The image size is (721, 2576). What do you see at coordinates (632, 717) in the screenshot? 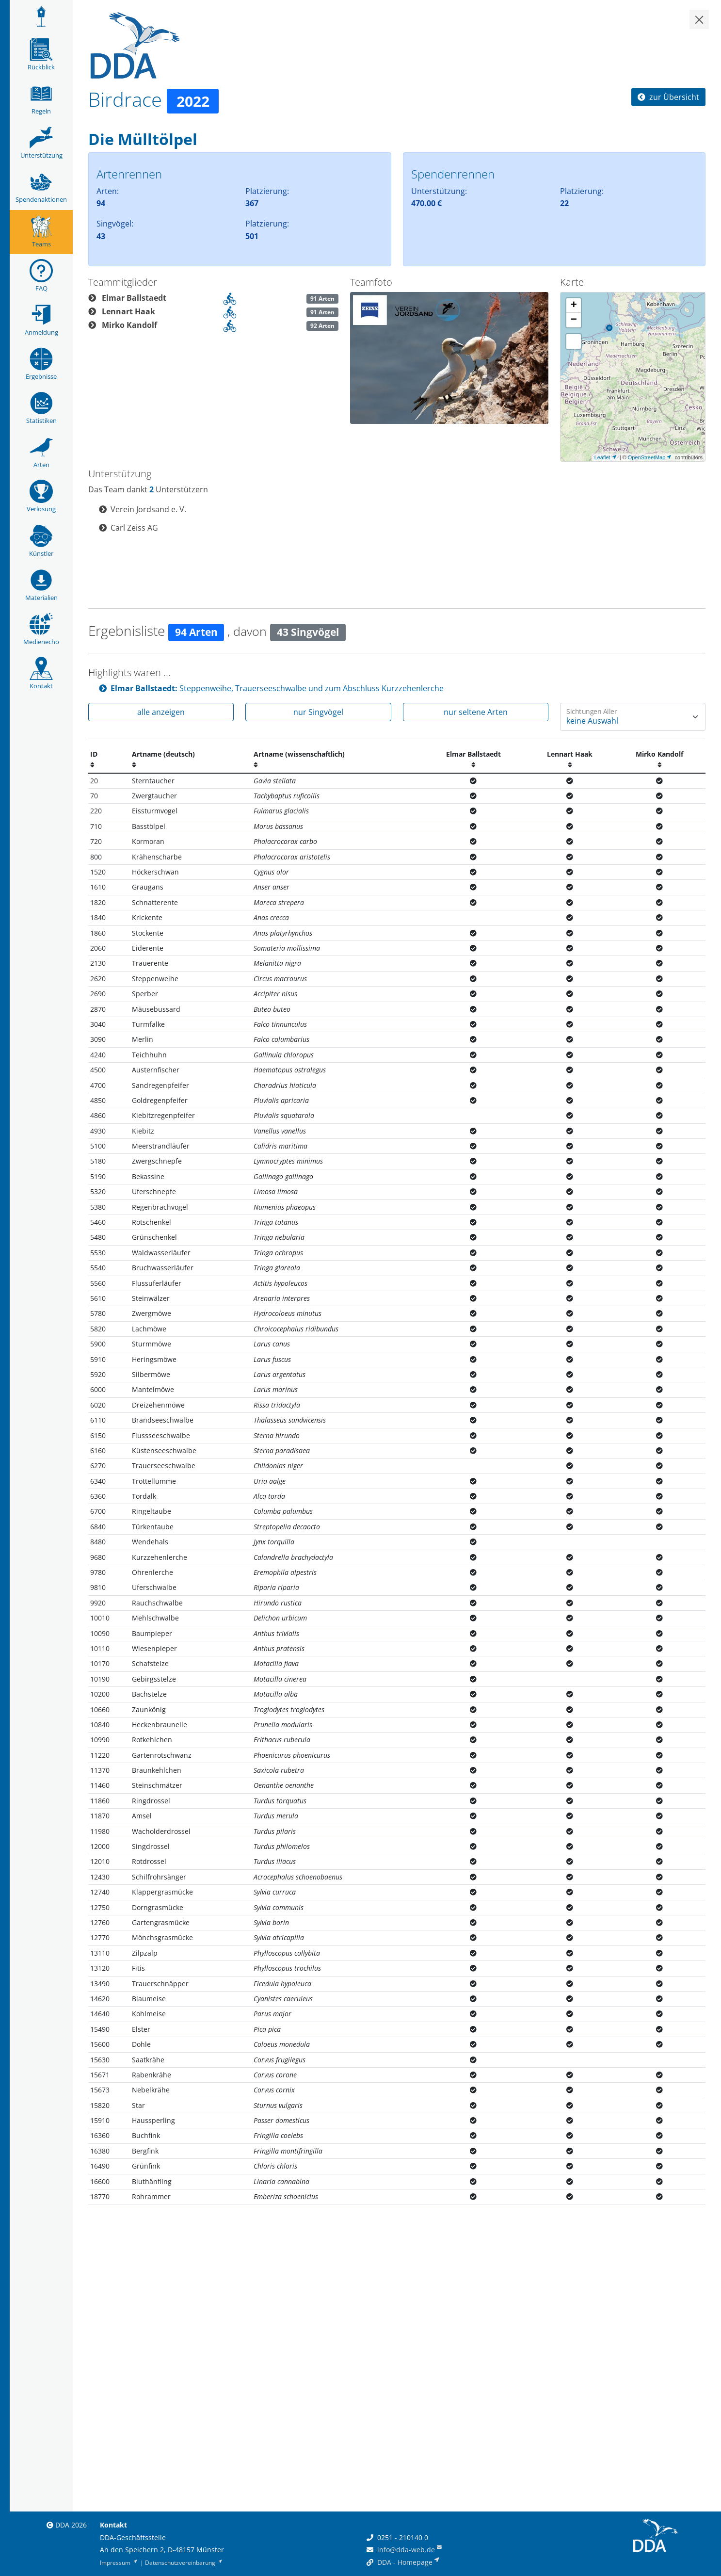
I see `[Wie oft wurde eine Art gesehen]` at bounding box center [632, 717].